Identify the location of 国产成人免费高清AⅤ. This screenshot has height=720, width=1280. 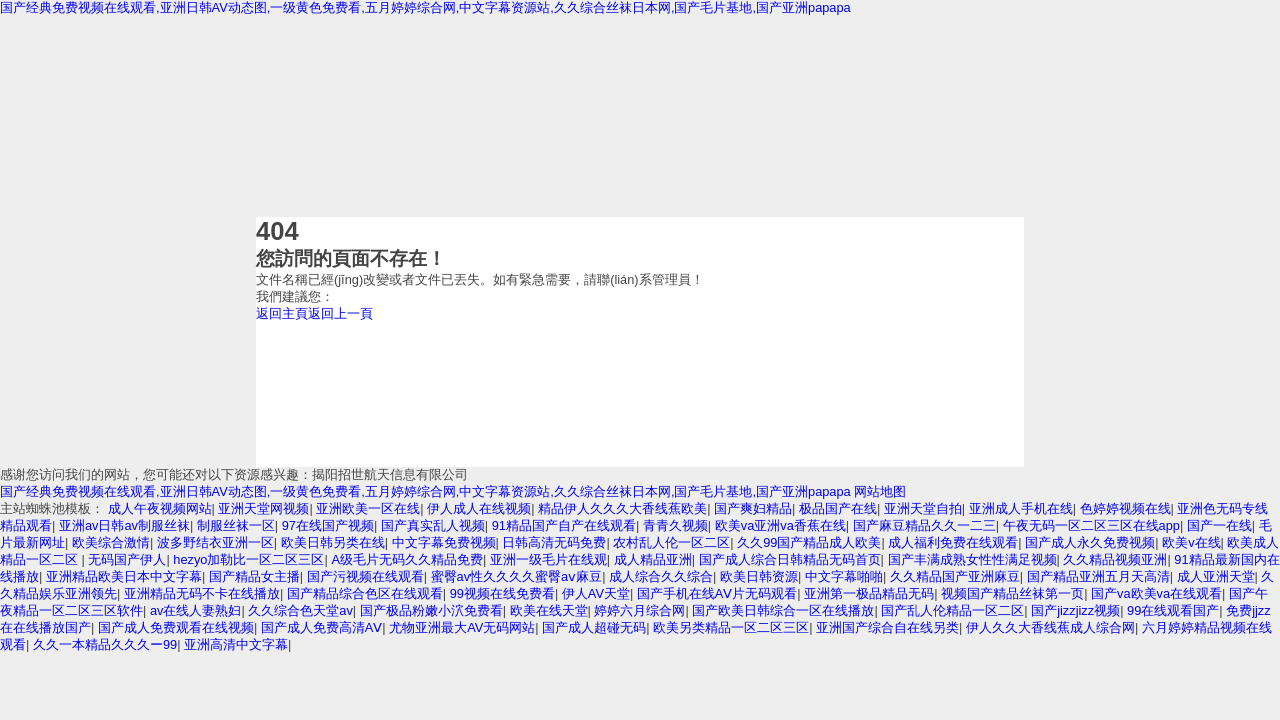
(322, 627).